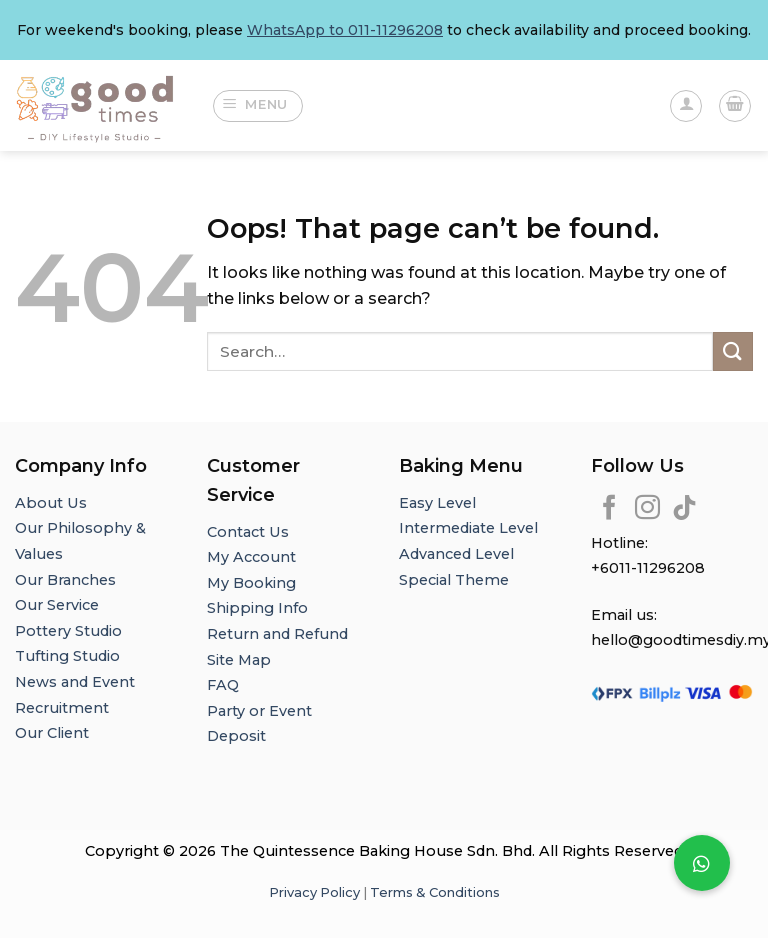 The image size is (768, 938). Describe the element at coordinates (52, 733) in the screenshot. I see `Our Client` at that location.